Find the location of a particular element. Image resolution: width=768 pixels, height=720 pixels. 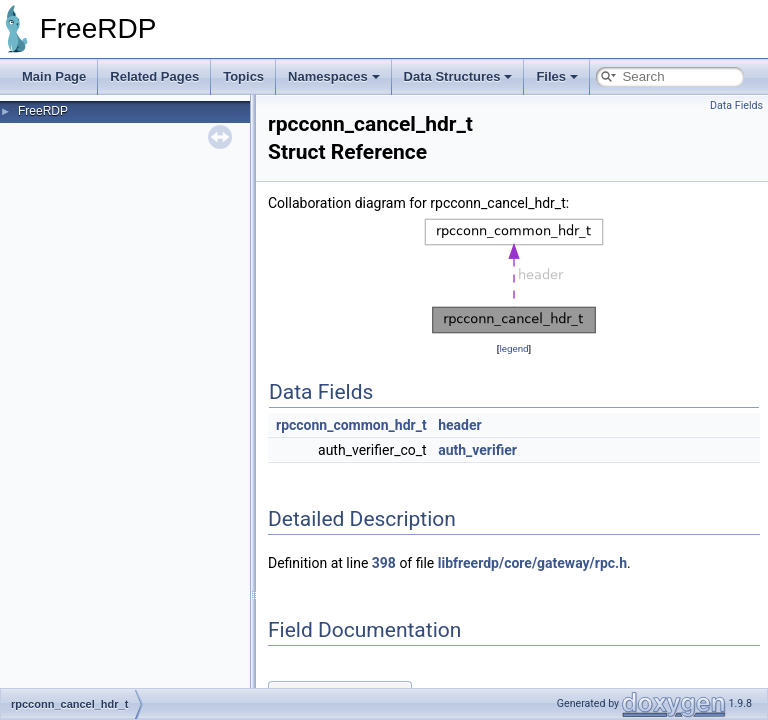

Namespaces is located at coordinates (334, 76).